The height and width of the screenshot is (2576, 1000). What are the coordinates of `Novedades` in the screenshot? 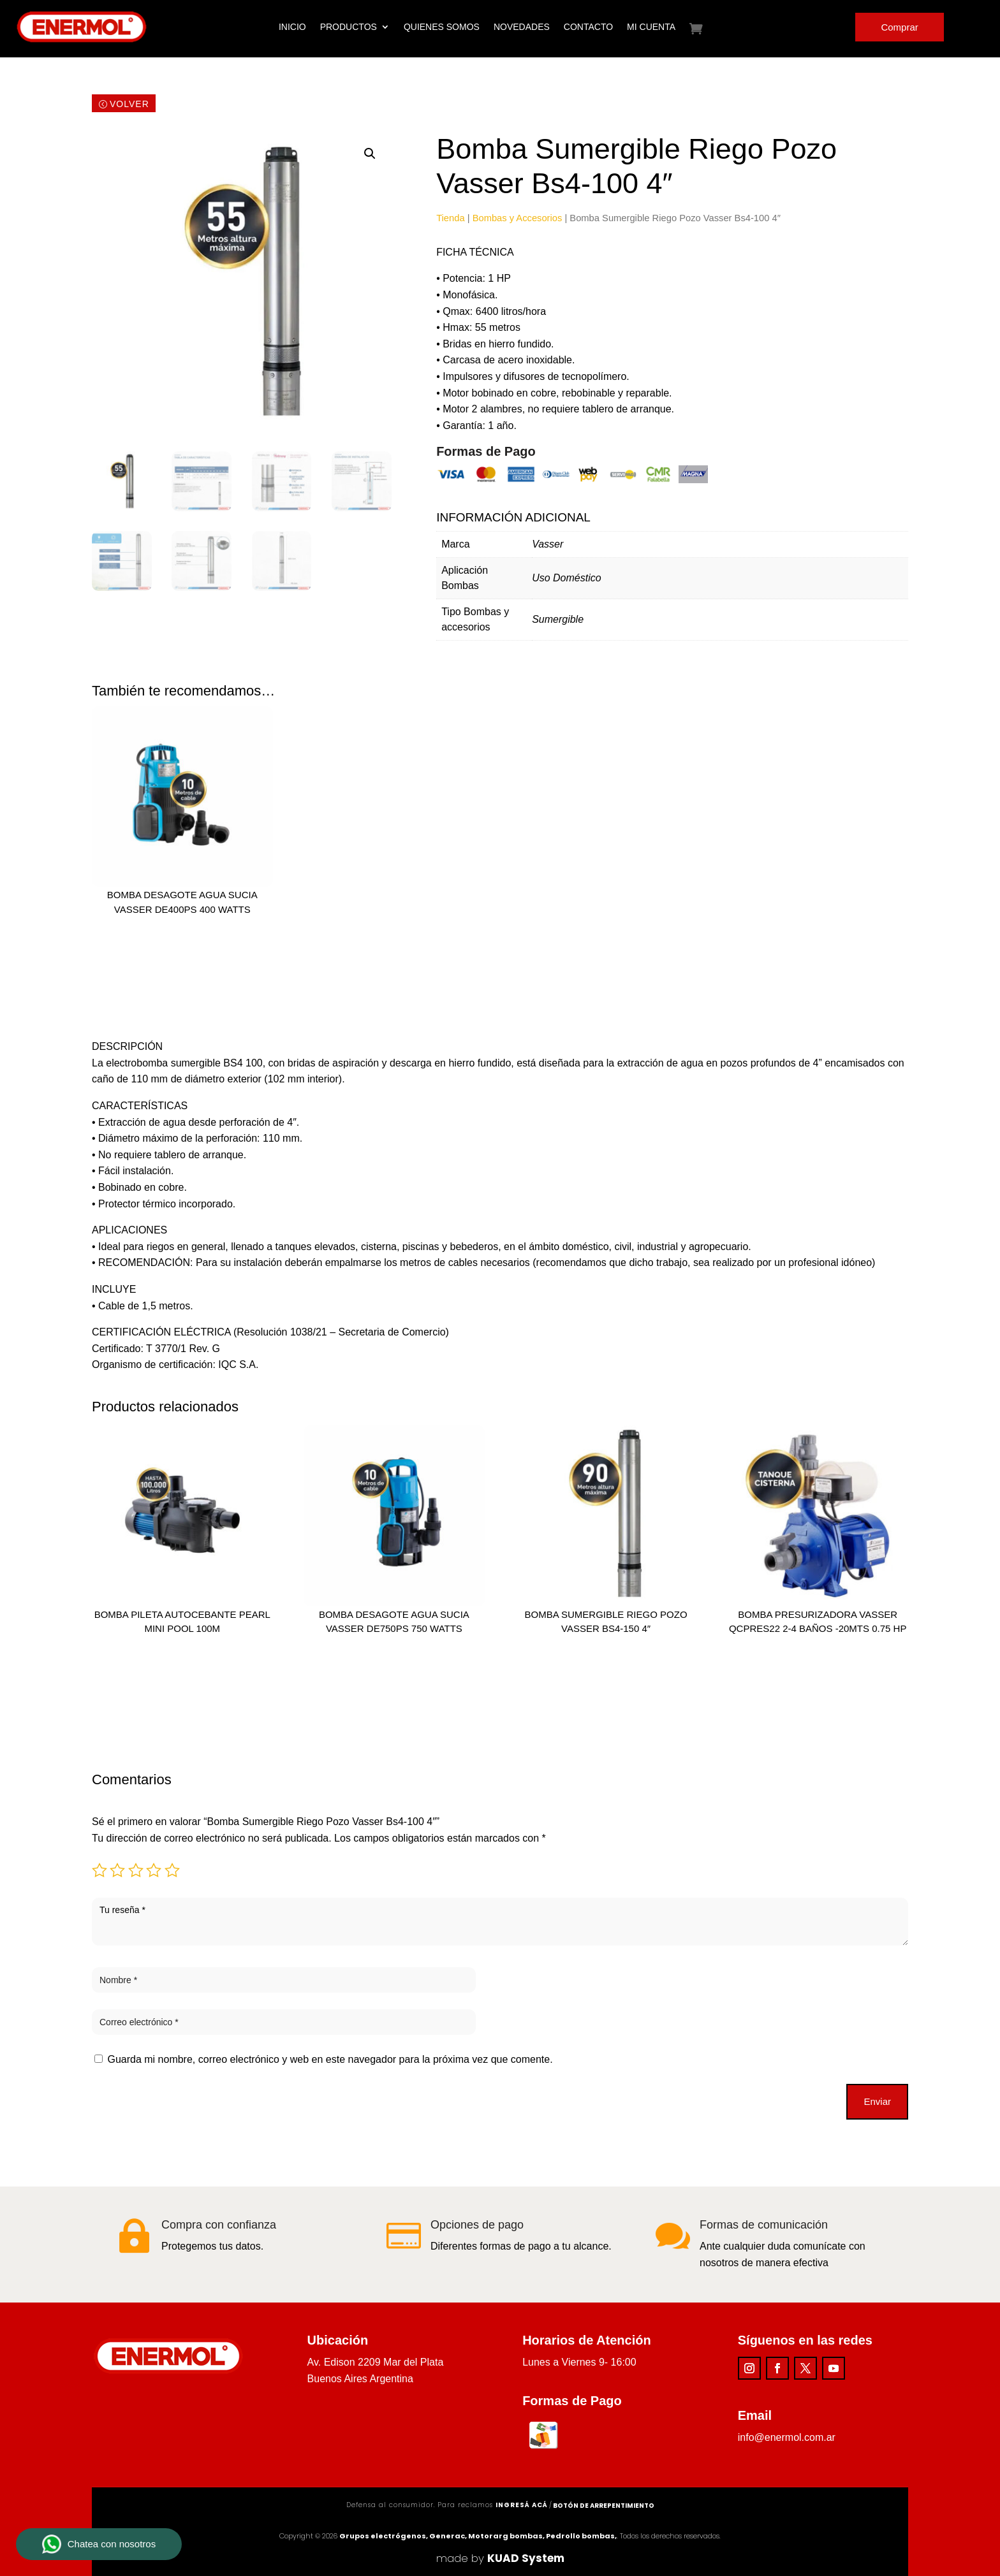 It's located at (522, 27).